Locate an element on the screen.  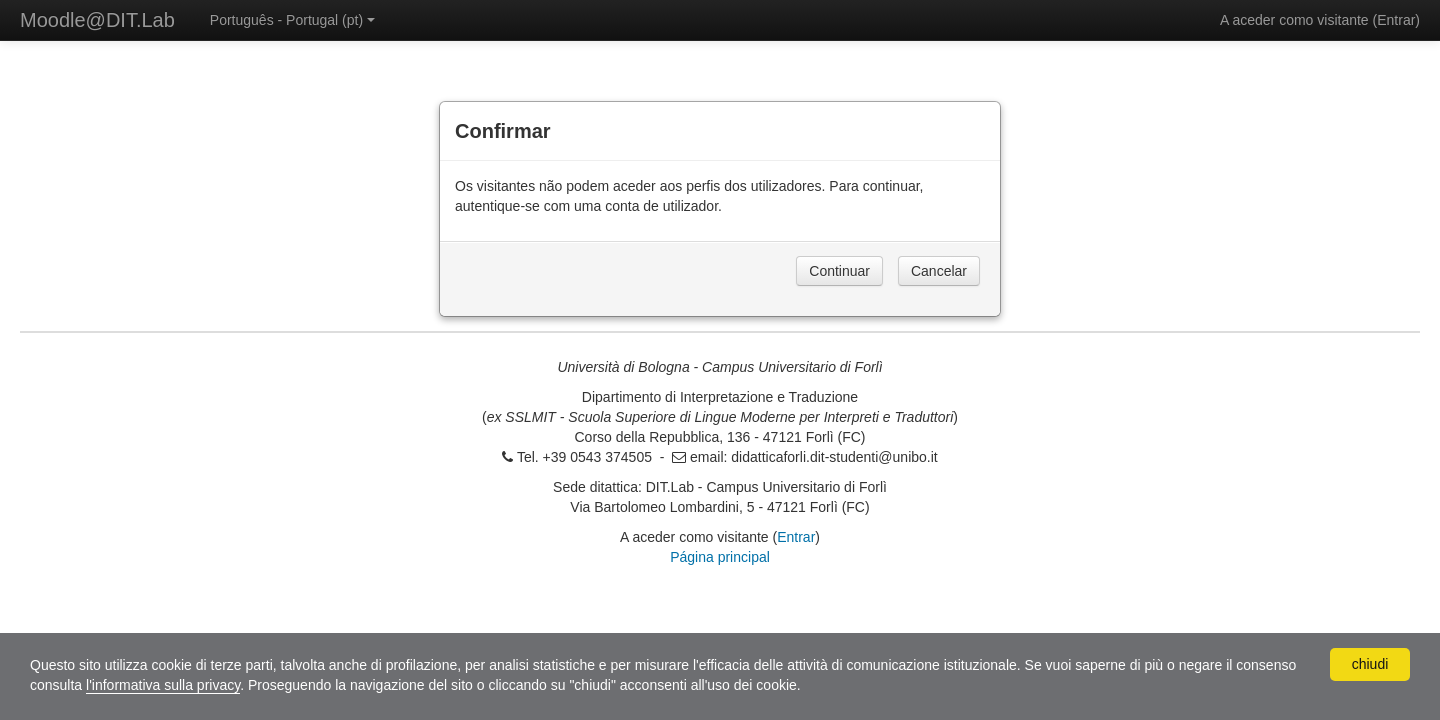
l'informativa sulla privacy is located at coordinates (163, 685).